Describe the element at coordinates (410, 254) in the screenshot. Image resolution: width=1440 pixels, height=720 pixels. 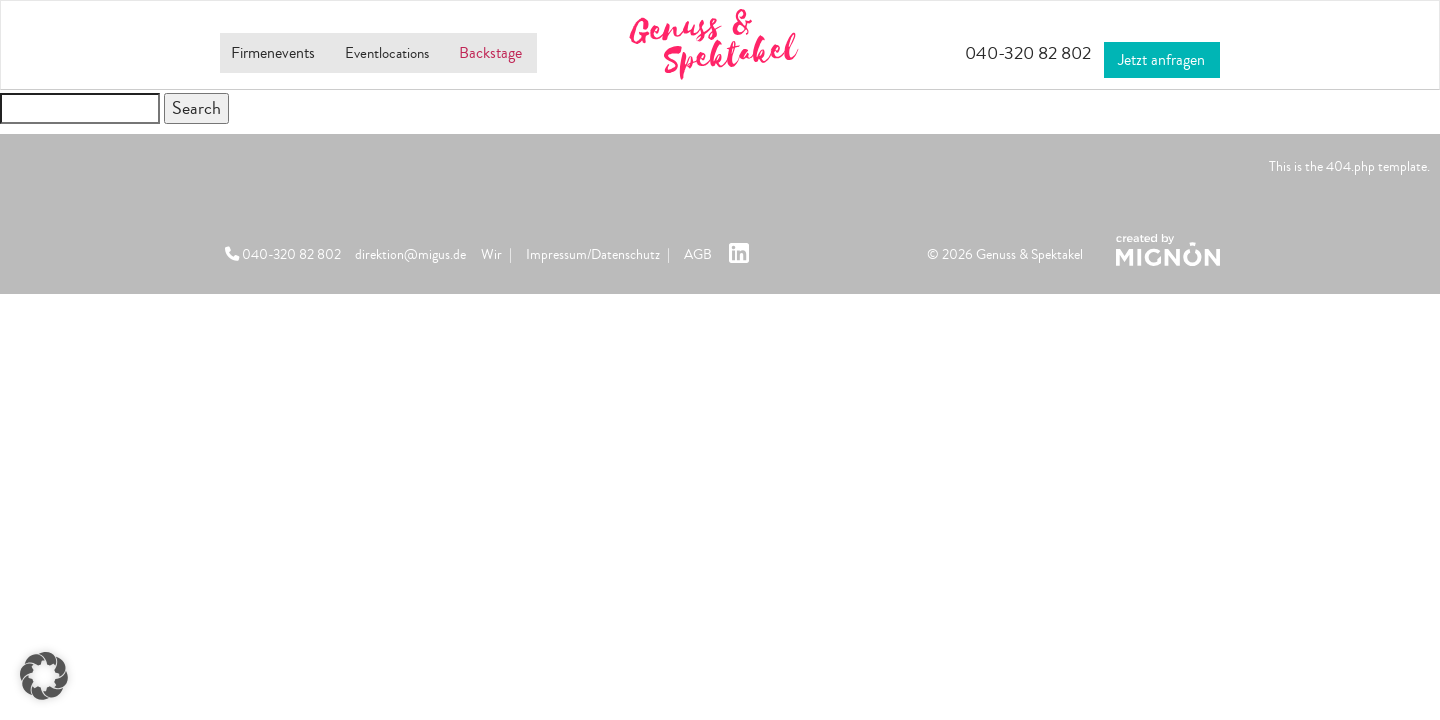
I see `direktion@migus.de` at that location.